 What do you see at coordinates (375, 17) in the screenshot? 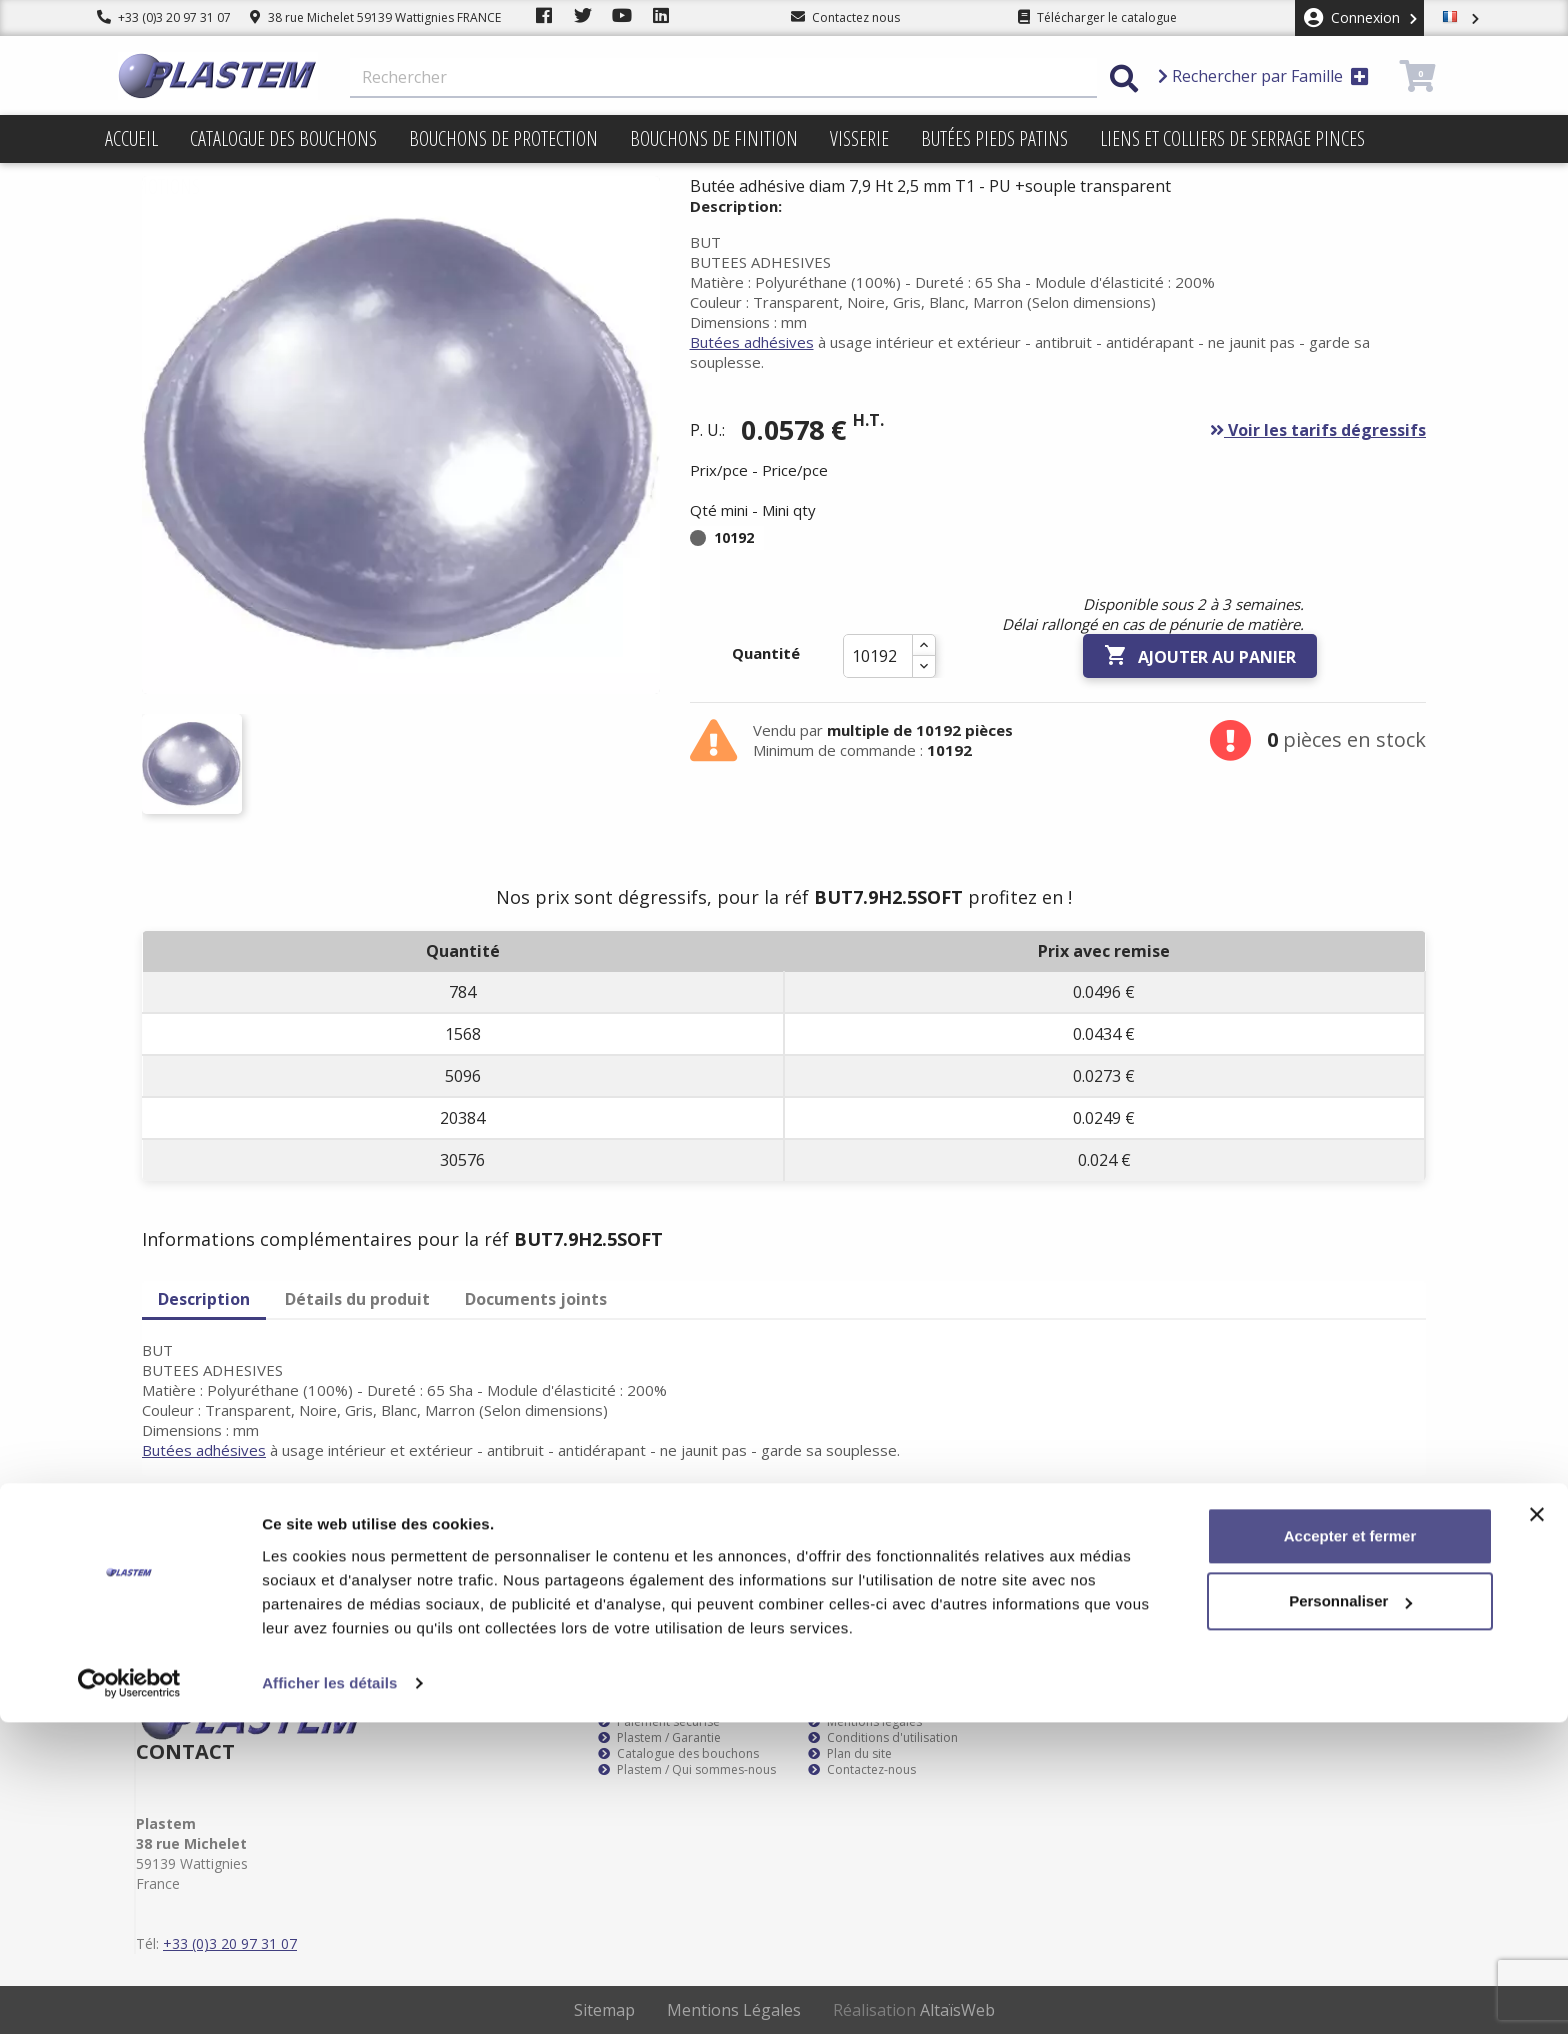
I see `38 rue Michelet 59139 Wattignies FRANCE` at bounding box center [375, 17].